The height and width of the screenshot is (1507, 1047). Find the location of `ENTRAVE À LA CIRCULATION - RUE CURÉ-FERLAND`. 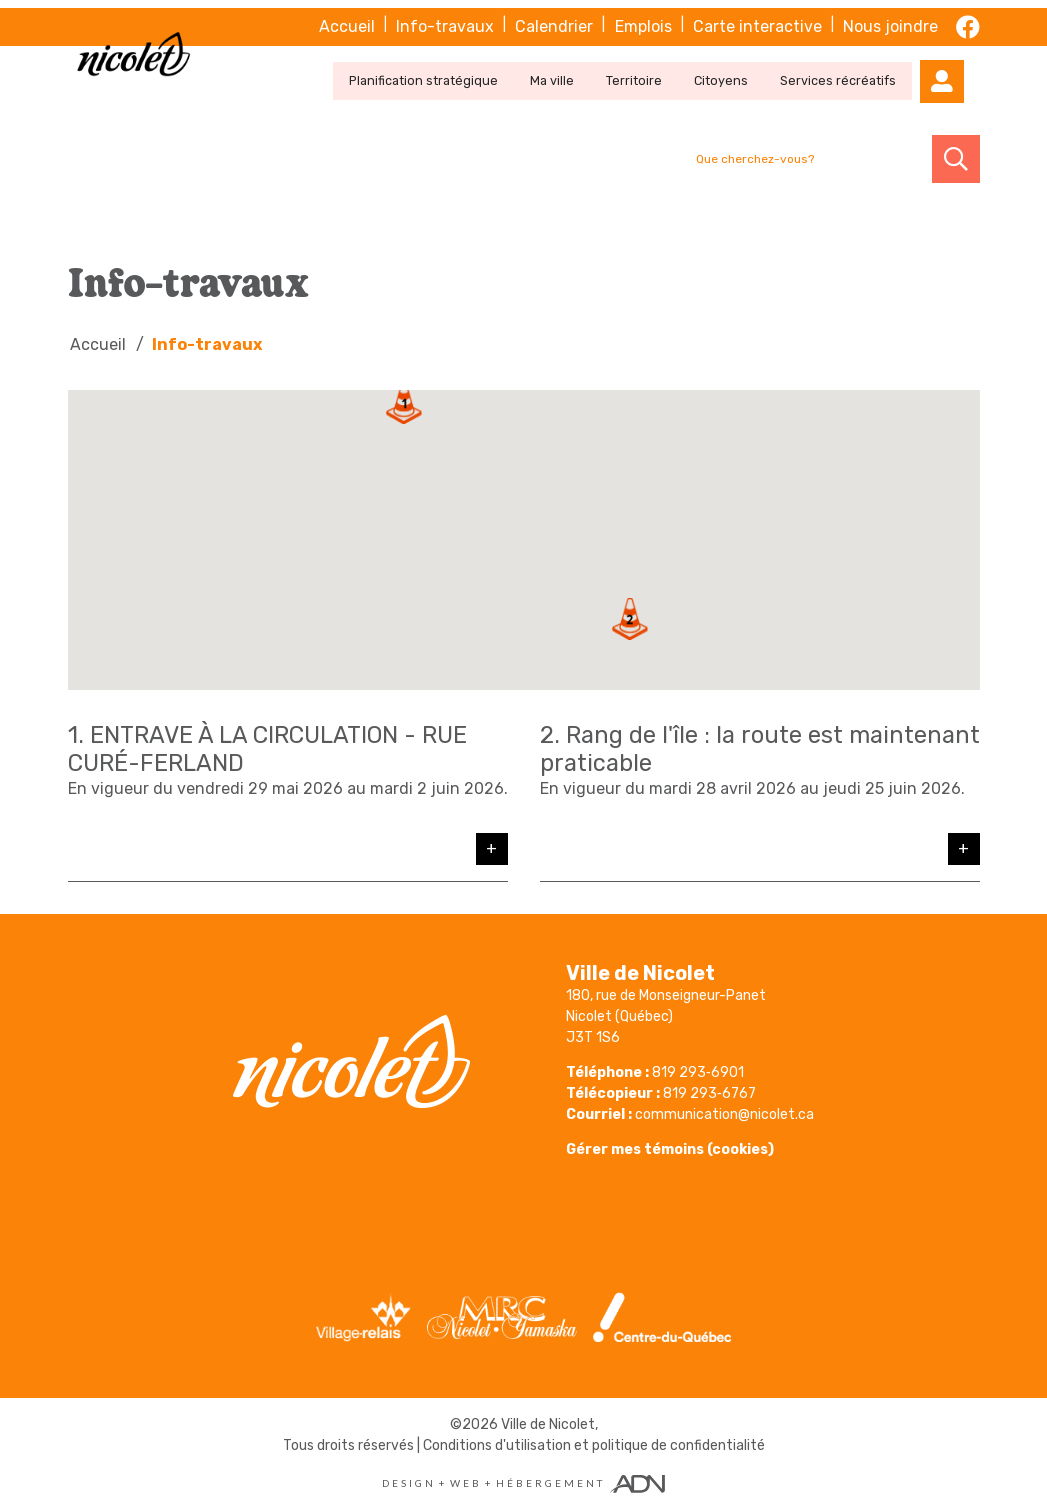

ENTRAVE À LA CIRCULATION - RUE CURÉ-FERLAND is located at coordinates (274, 747).